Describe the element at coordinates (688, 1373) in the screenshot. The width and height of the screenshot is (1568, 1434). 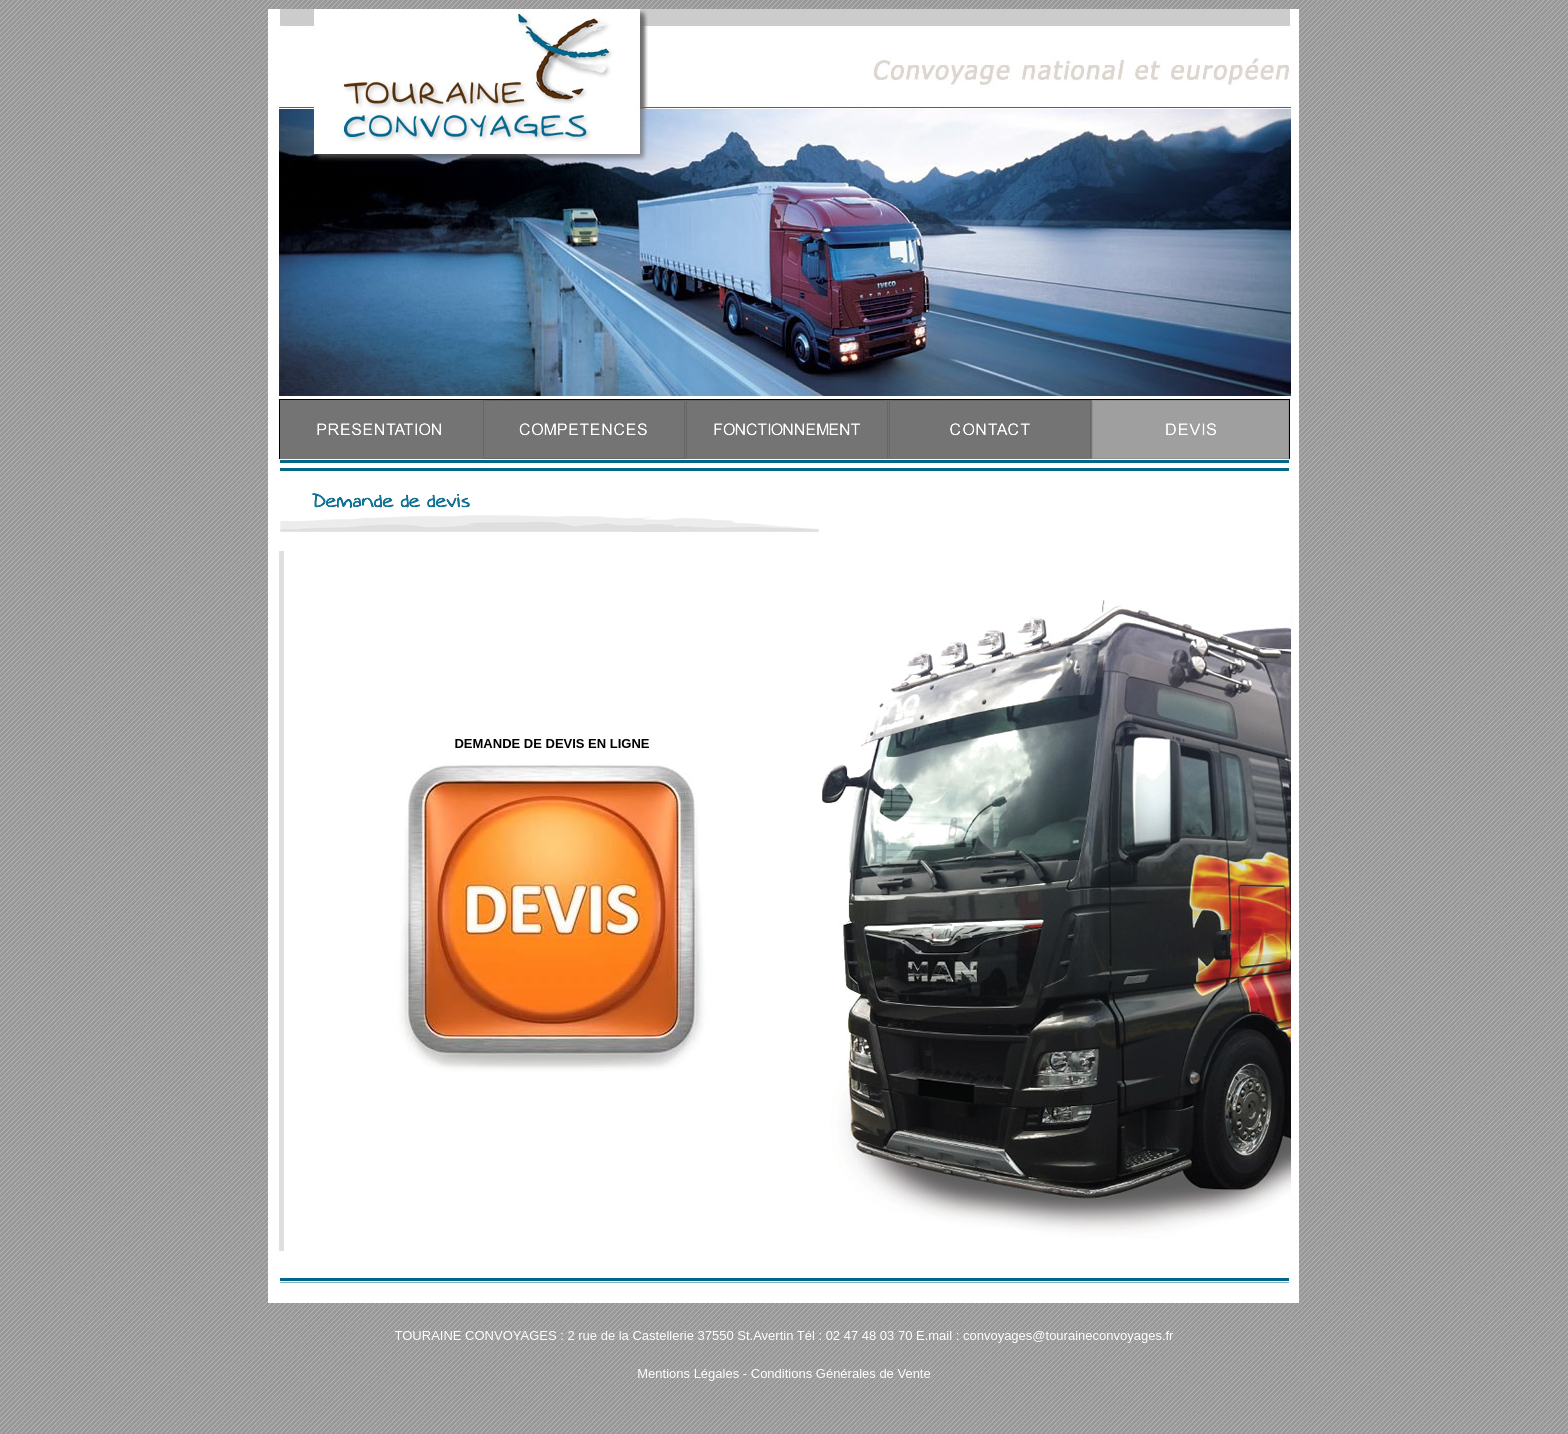
I see `Mentions Légales` at that location.